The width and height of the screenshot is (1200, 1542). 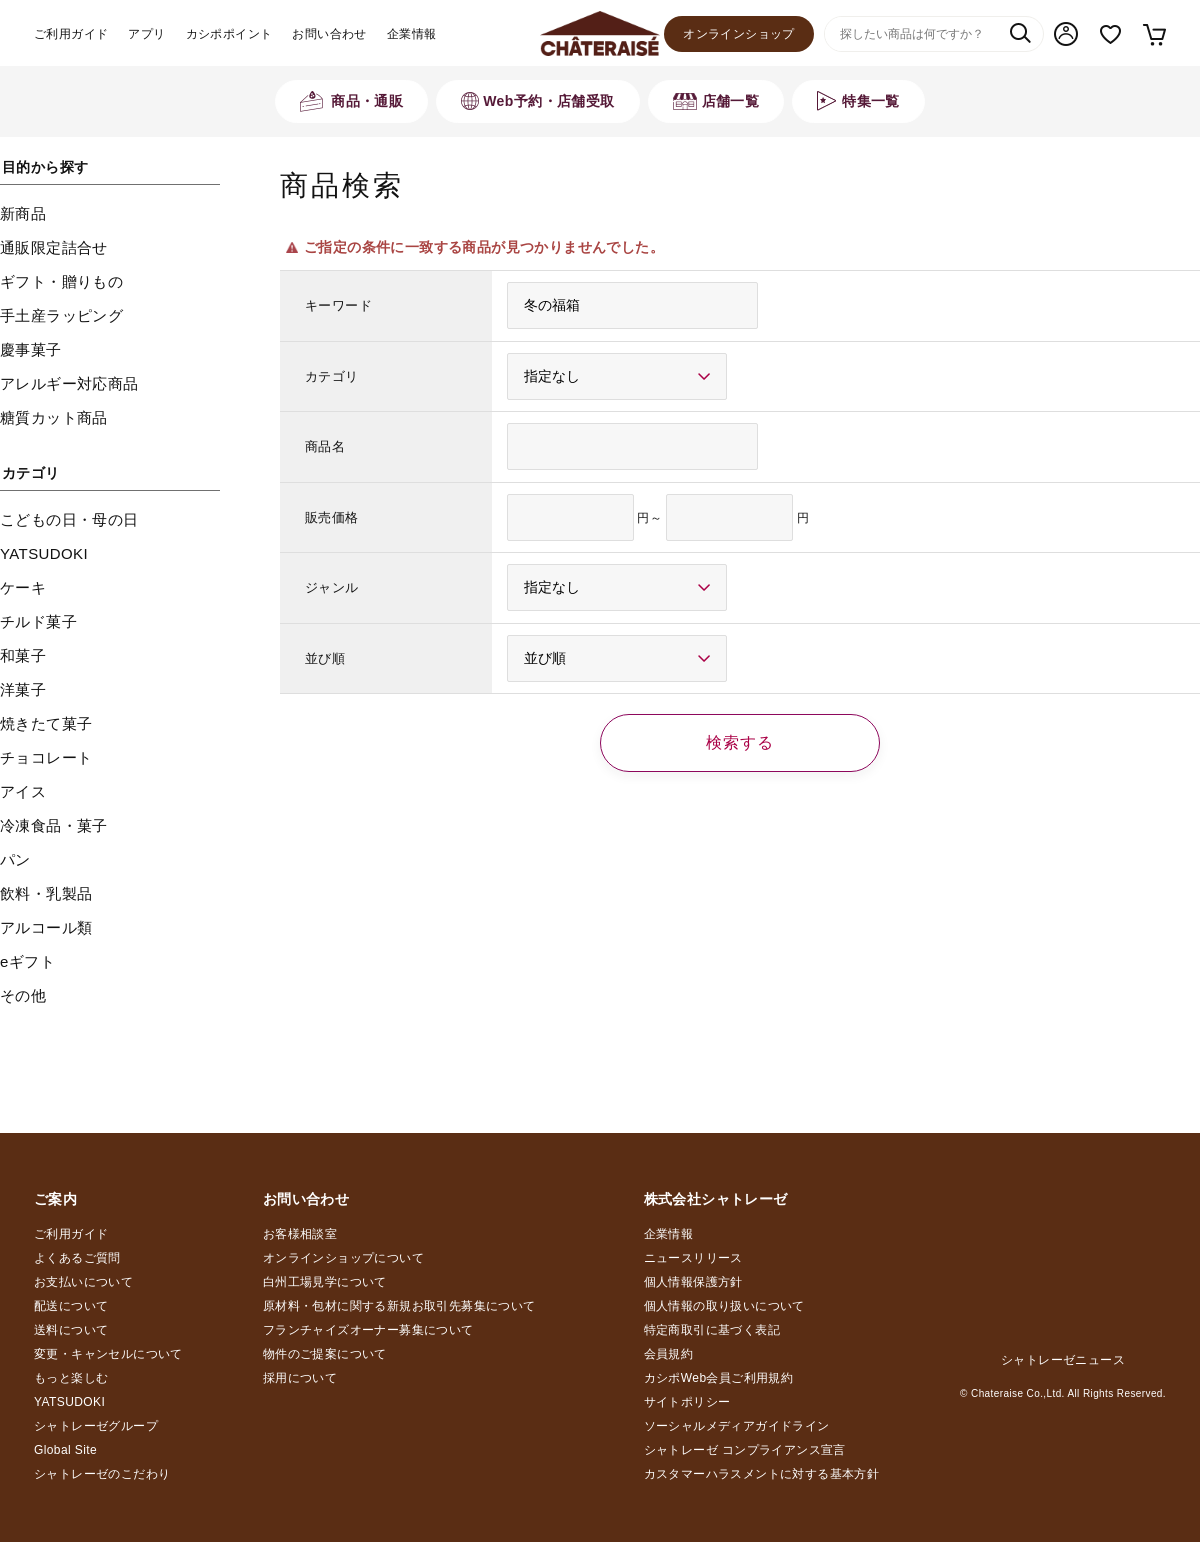 I want to click on お支払いについて, so click(x=83, y=1282).